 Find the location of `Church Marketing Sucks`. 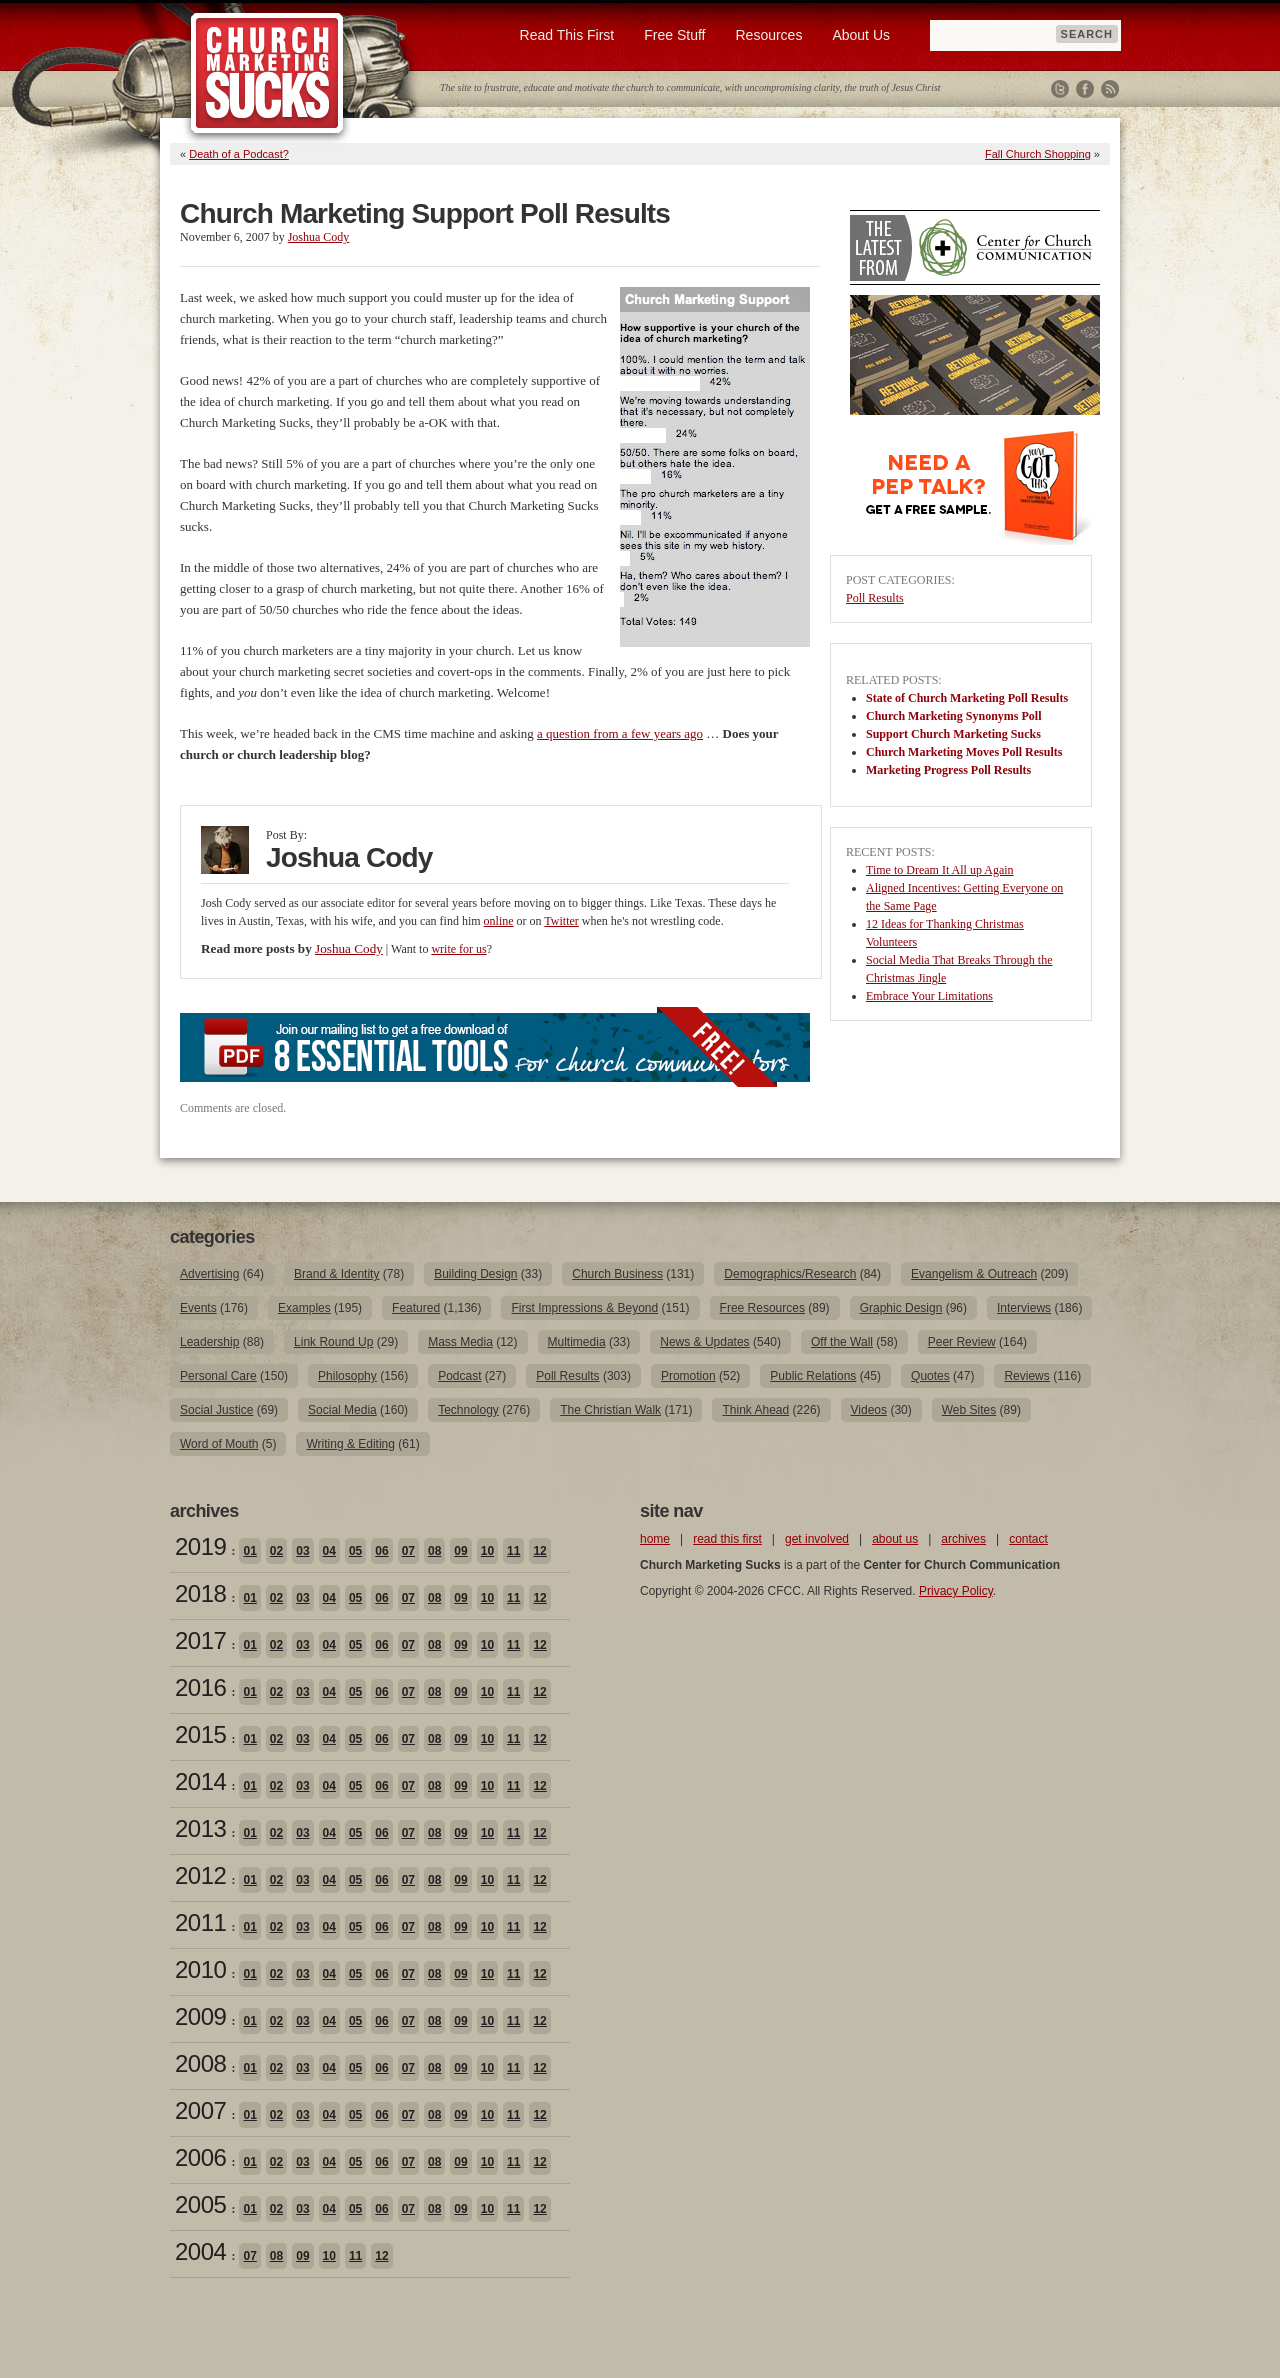

Church Marketing Sucks is located at coordinates (267, 74).